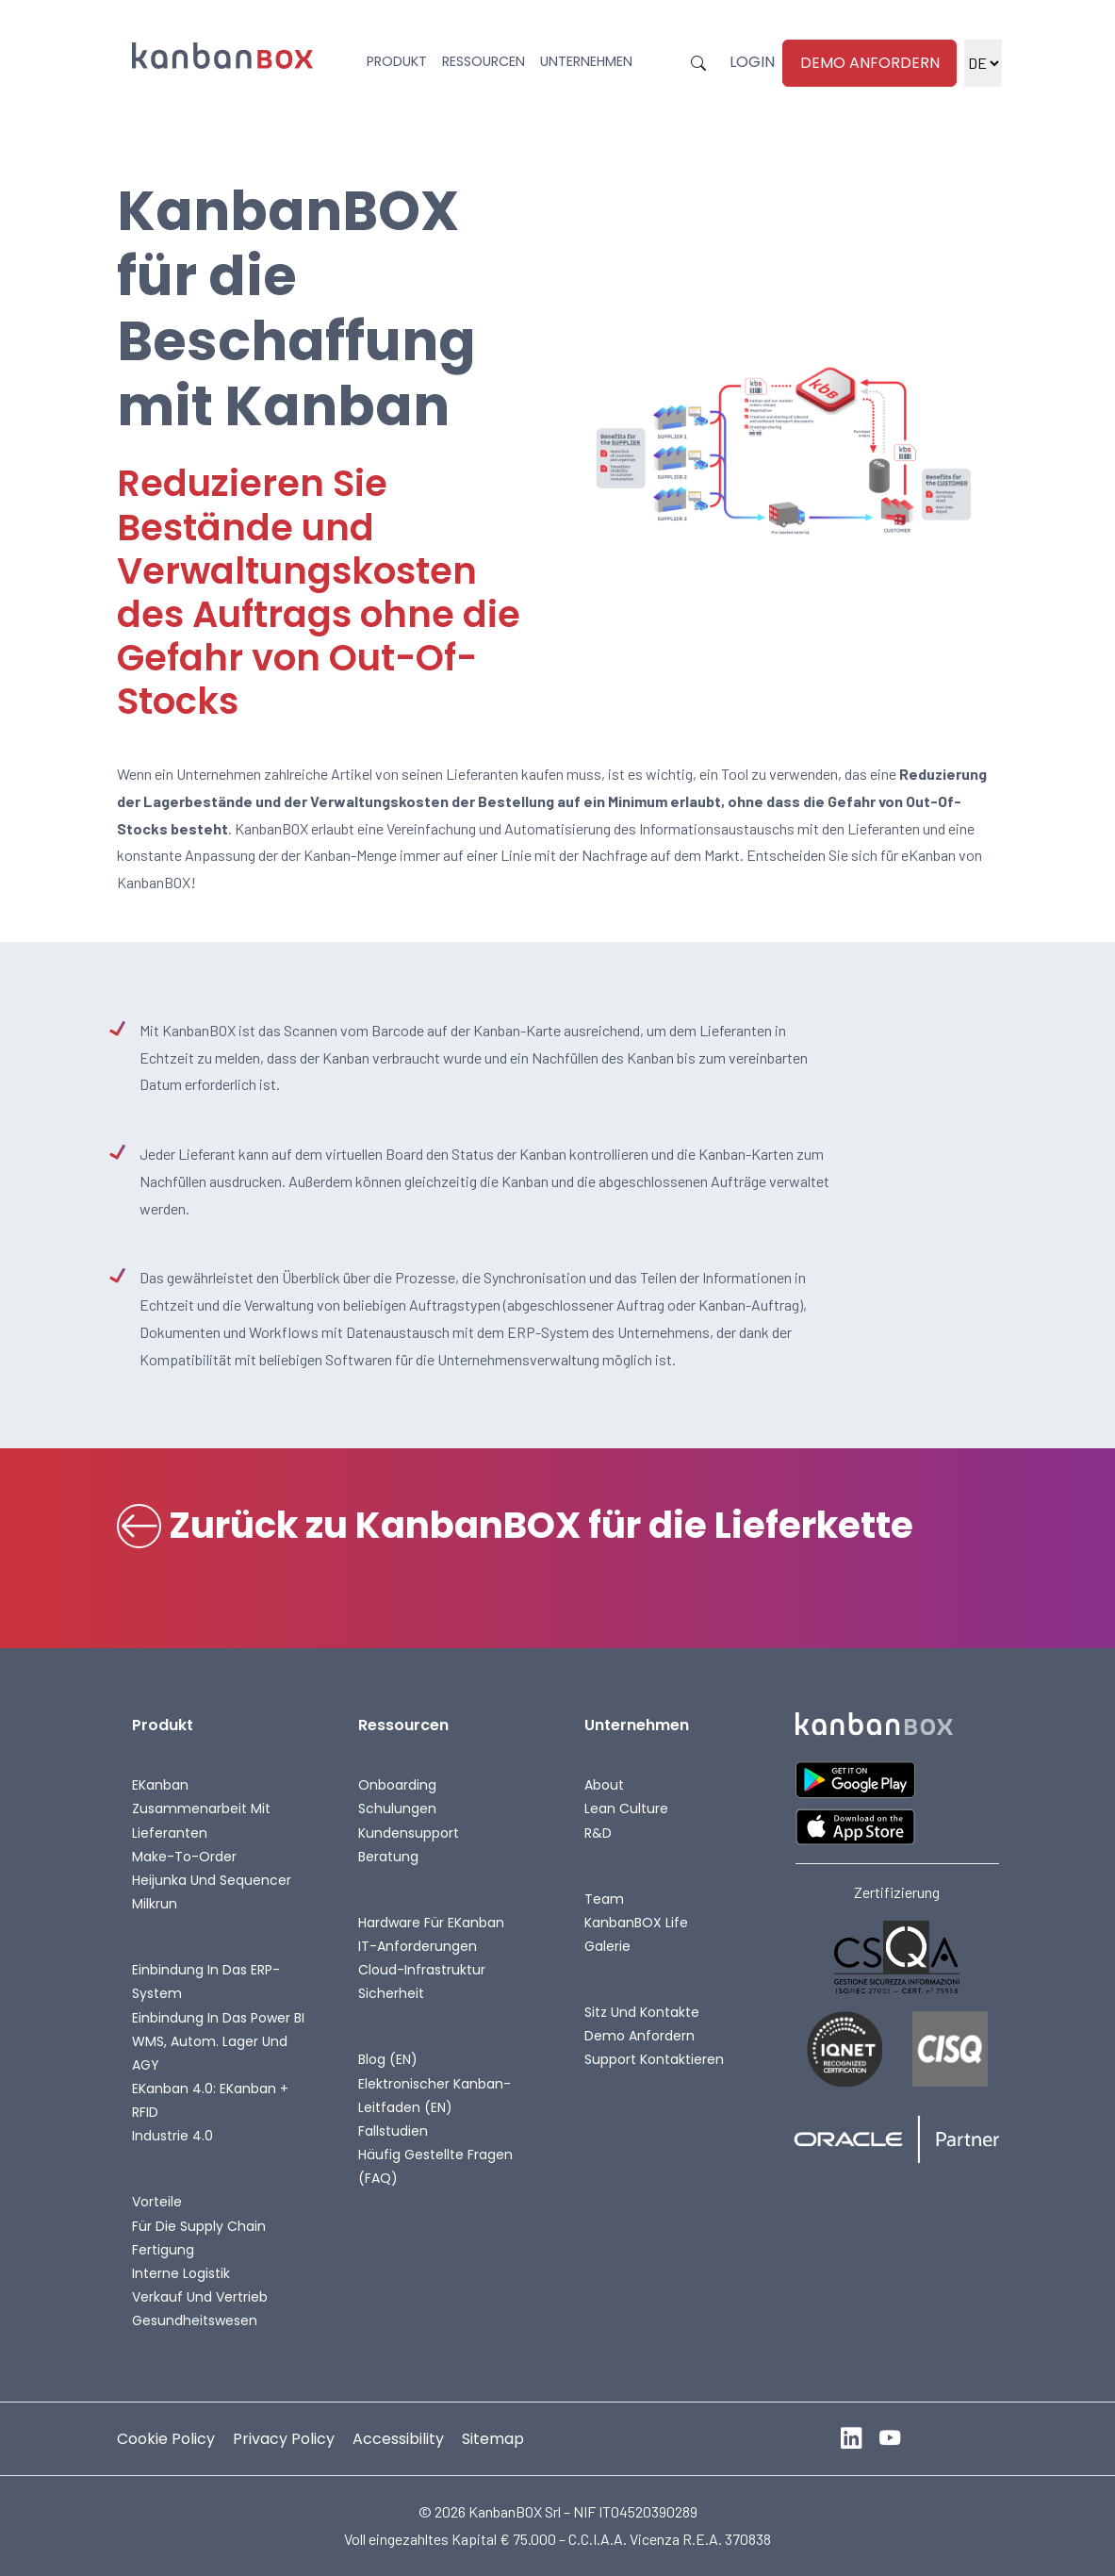  I want to click on R&D, so click(598, 1833).